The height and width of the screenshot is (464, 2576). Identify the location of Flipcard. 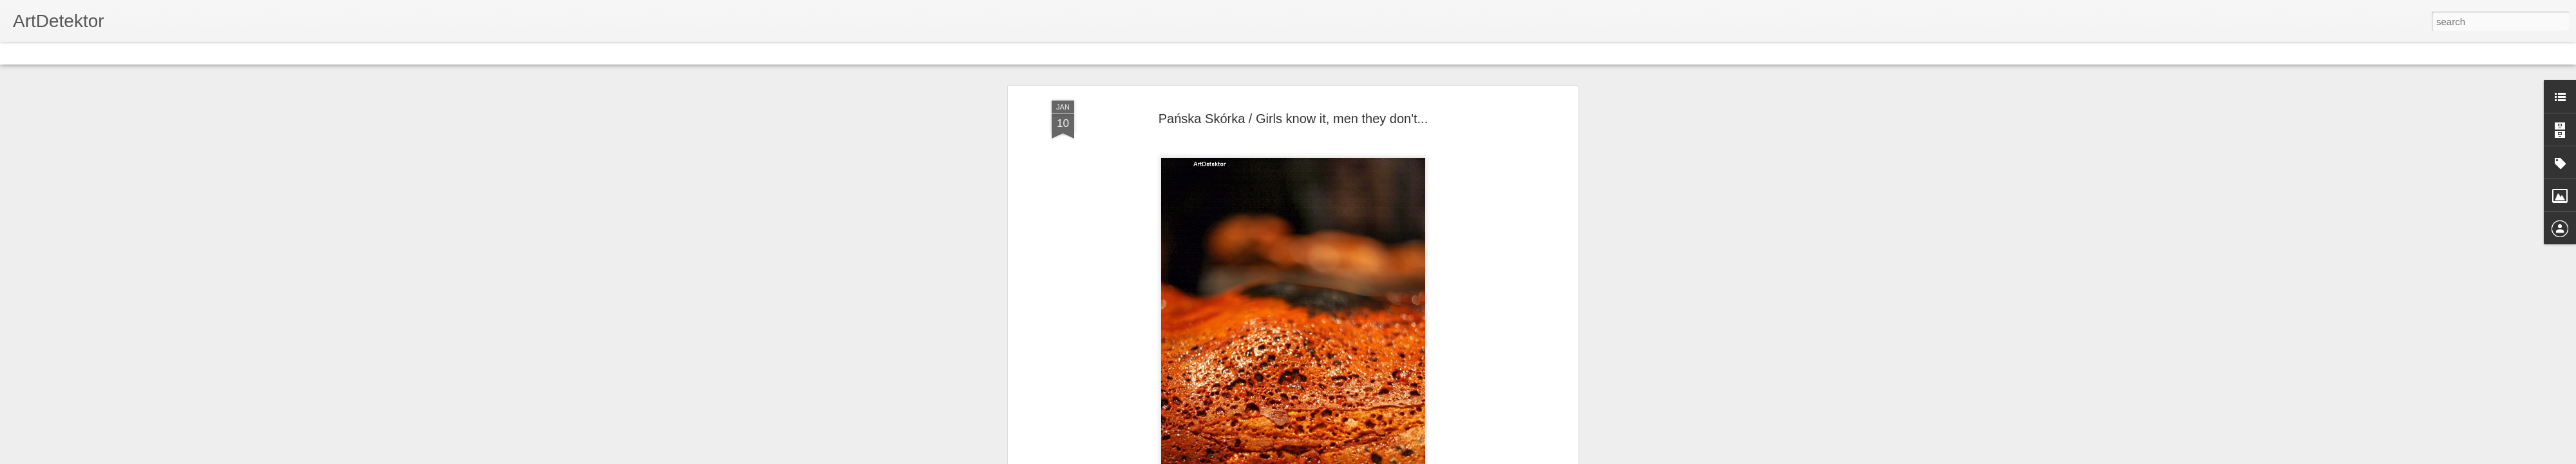
(60, 53).